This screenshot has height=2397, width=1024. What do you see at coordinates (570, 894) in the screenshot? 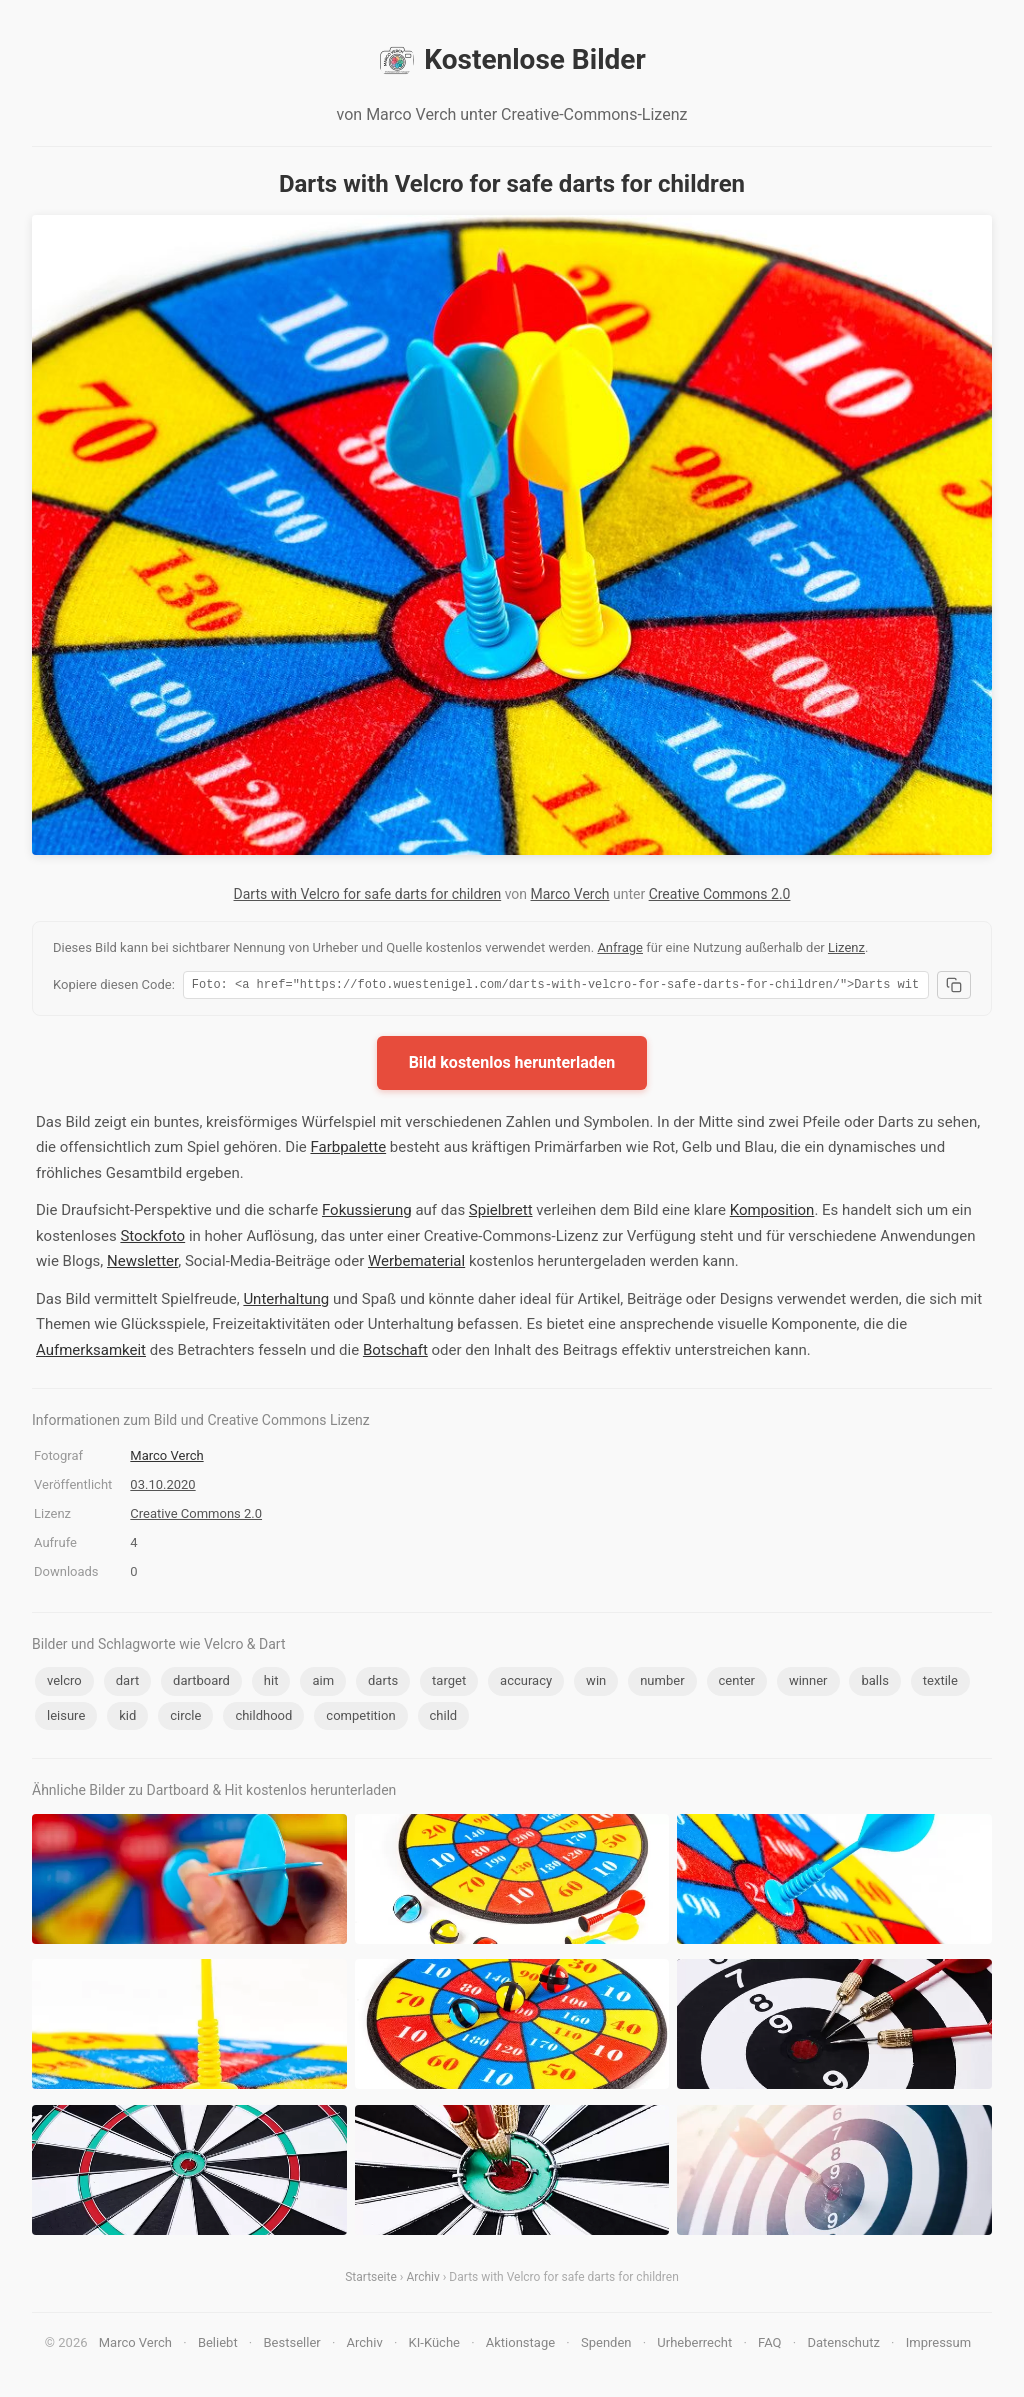
I see `Marco Verch` at bounding box center [570, 894].